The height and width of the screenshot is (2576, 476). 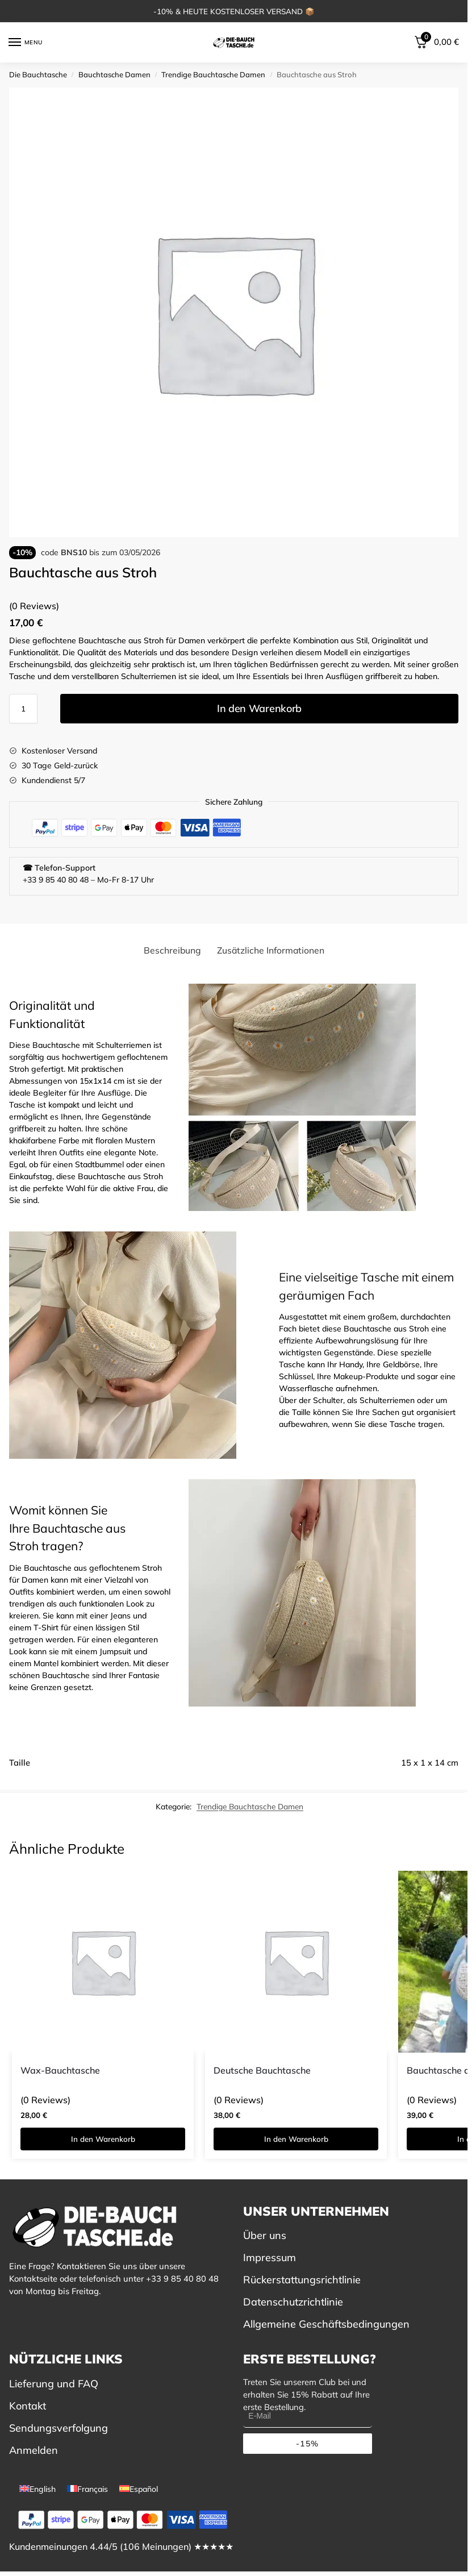 What do you see at coordinates (172, 950) in the screenshot?
I see `Beschreibung [tab]` at bounding box center [172, 950].